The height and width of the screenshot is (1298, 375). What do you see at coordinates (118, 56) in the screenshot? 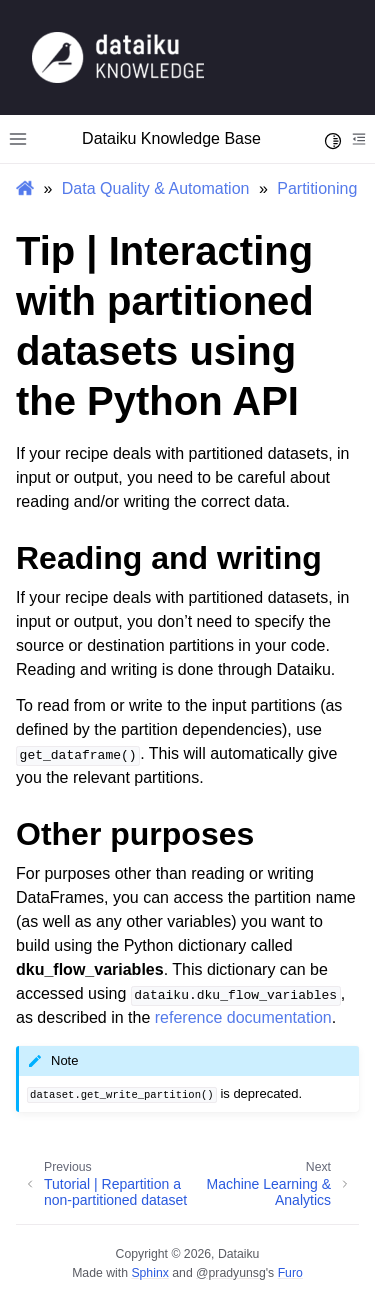
I see `[Knowledge Base]` at bounding box center [118, 56].